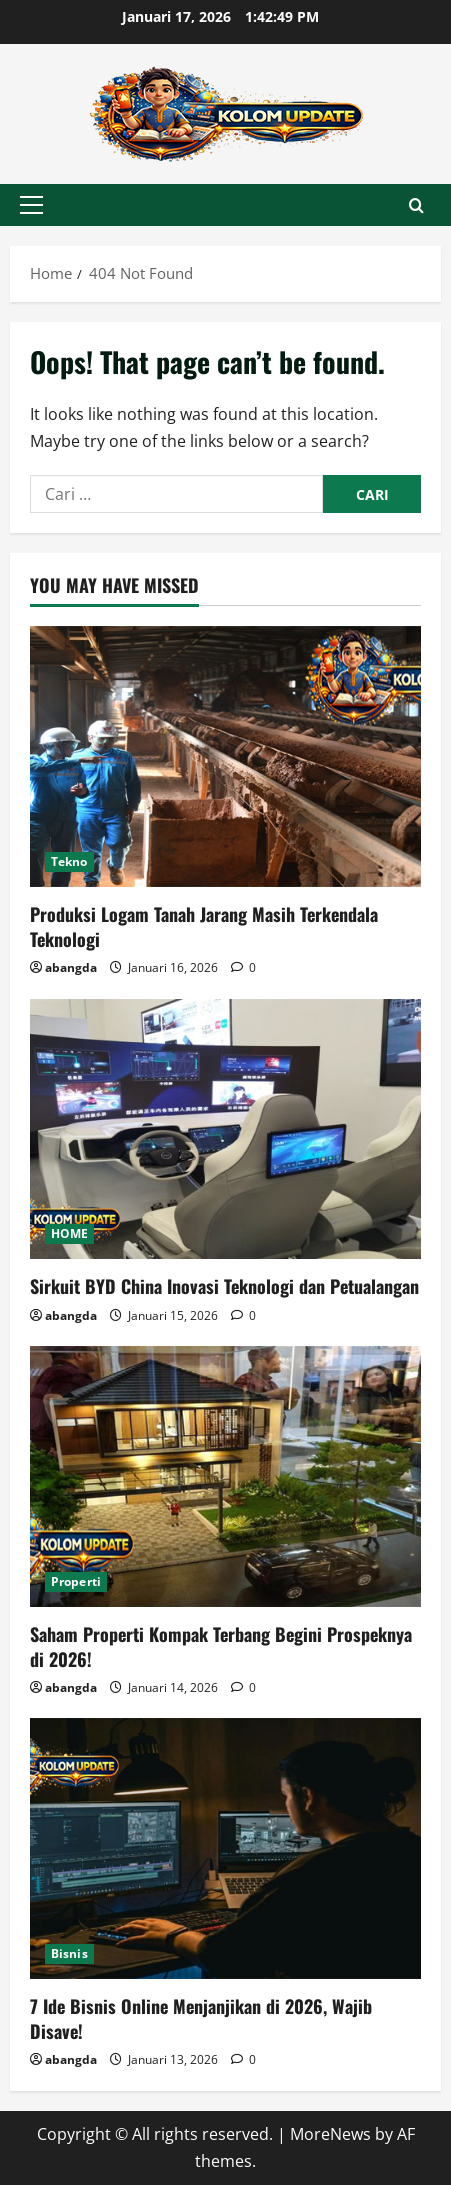  Describe the element at coordinates (71, 967) in the screenshot. I see `abangda` at that location.